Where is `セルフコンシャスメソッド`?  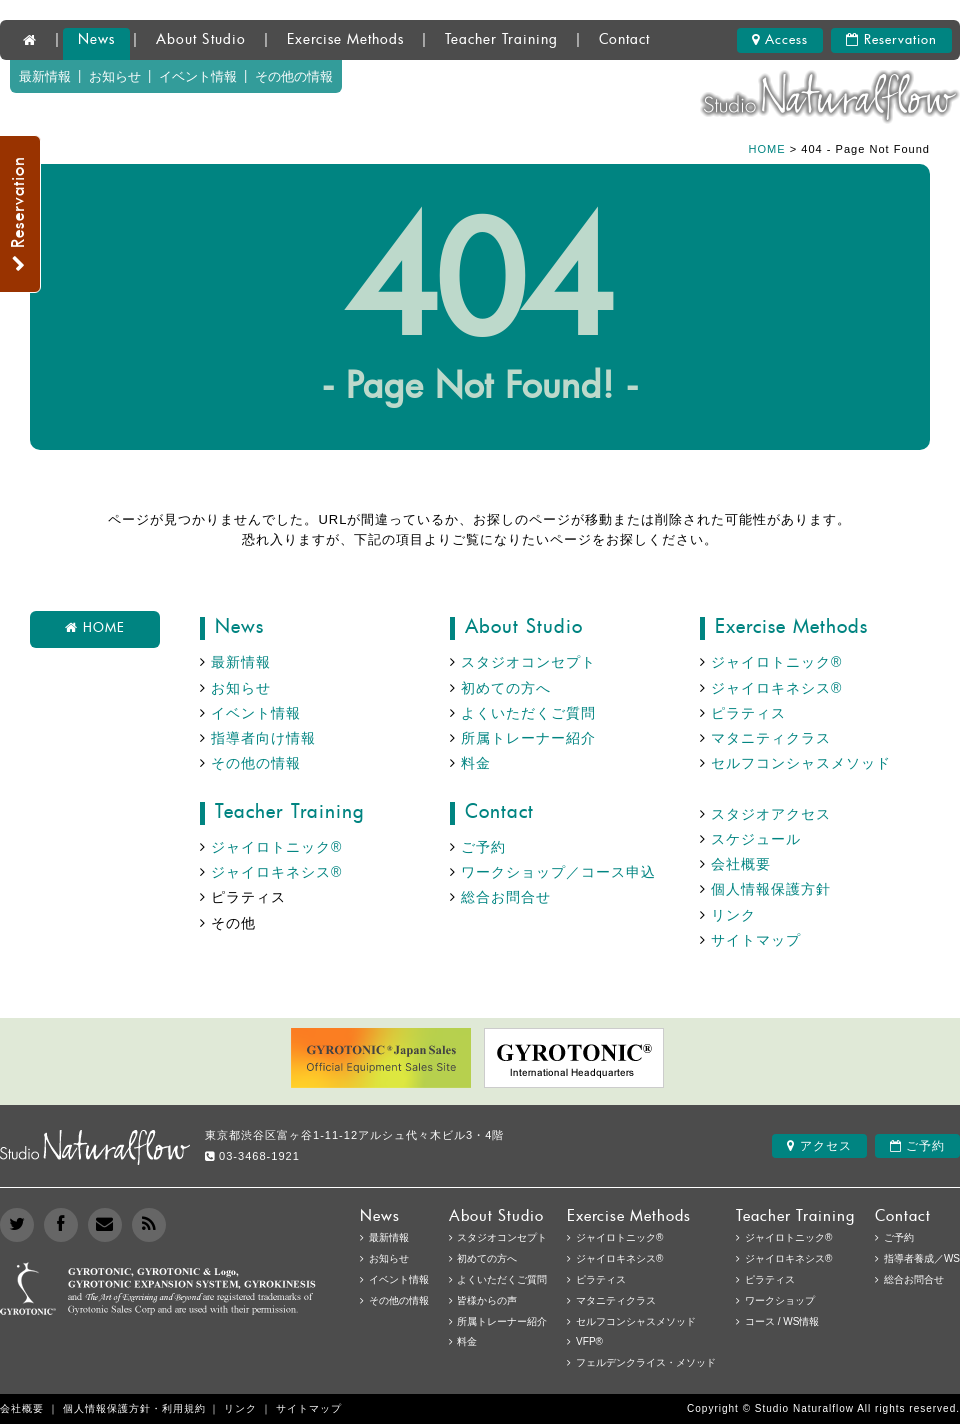 セルフコンシャスメソッド is located at coordinates (801, 763).